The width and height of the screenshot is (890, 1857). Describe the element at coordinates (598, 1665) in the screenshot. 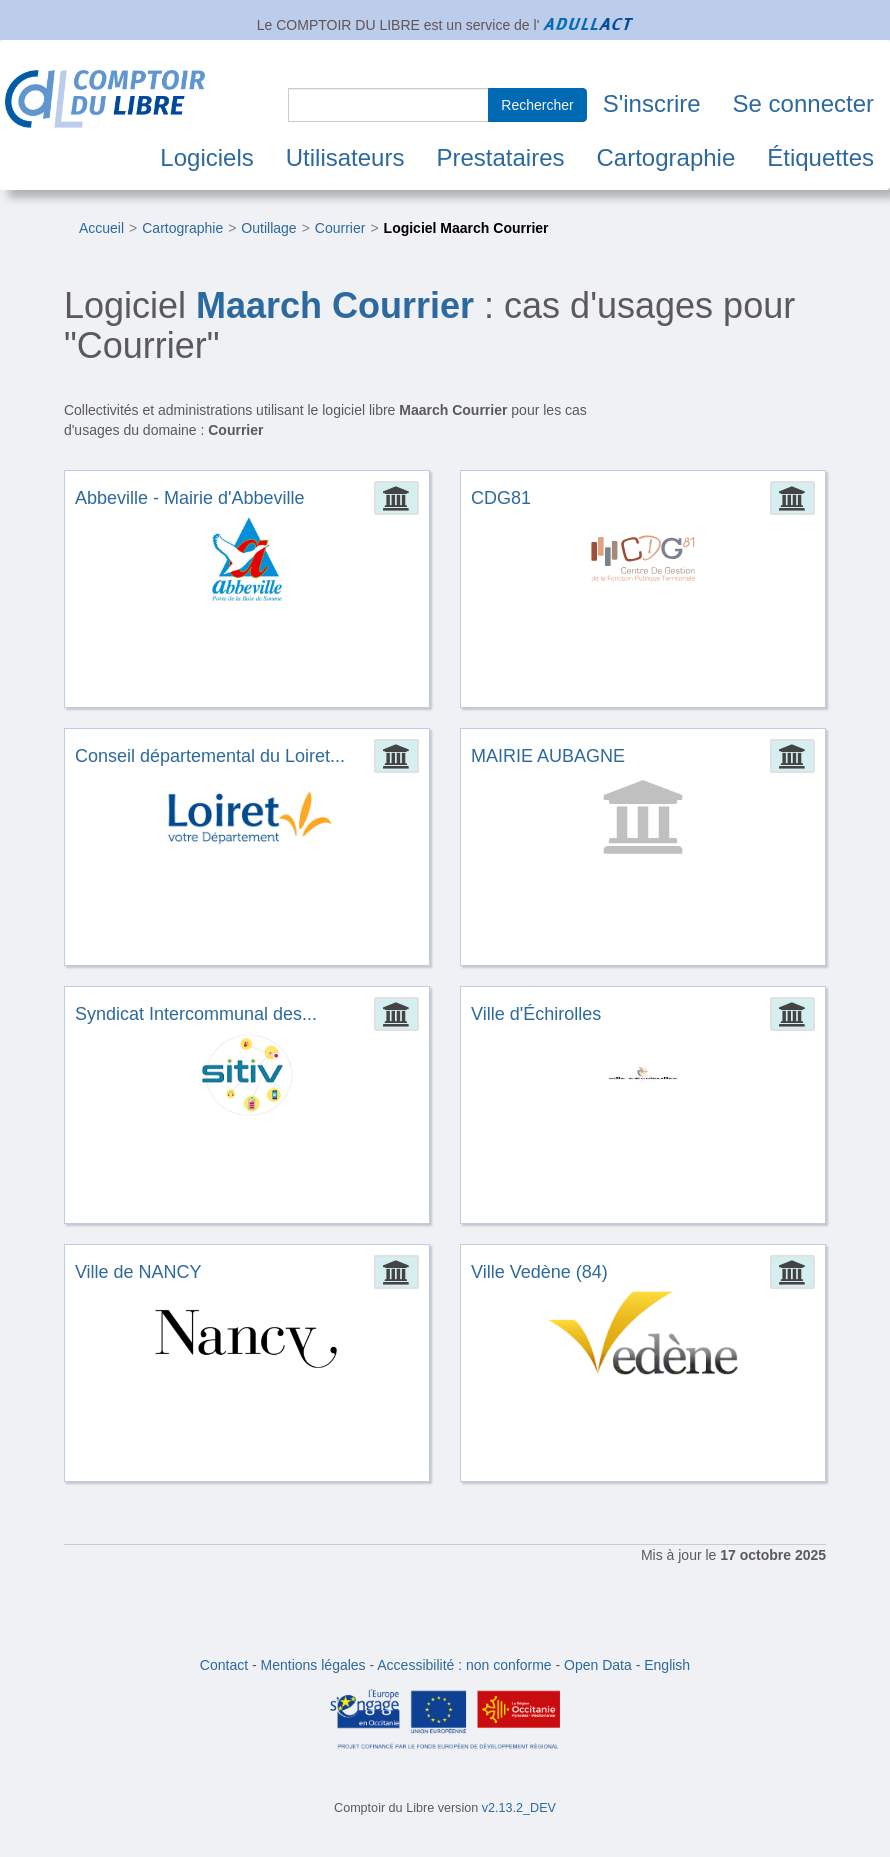

I see `Open Data` at that location.